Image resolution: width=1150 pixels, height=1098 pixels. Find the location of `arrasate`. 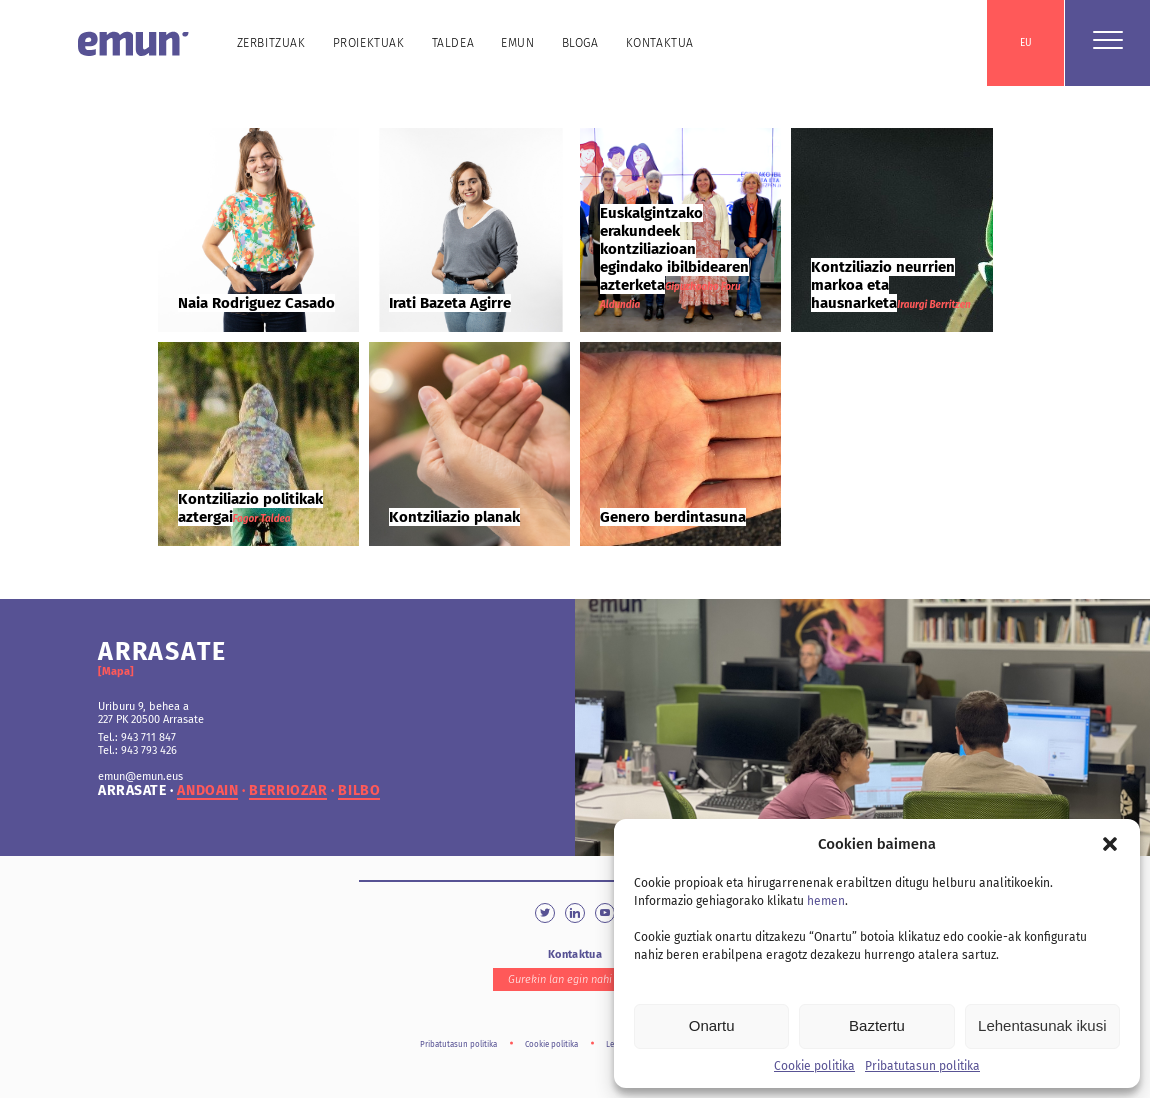

arrasate is located at coordinates (132, 791).